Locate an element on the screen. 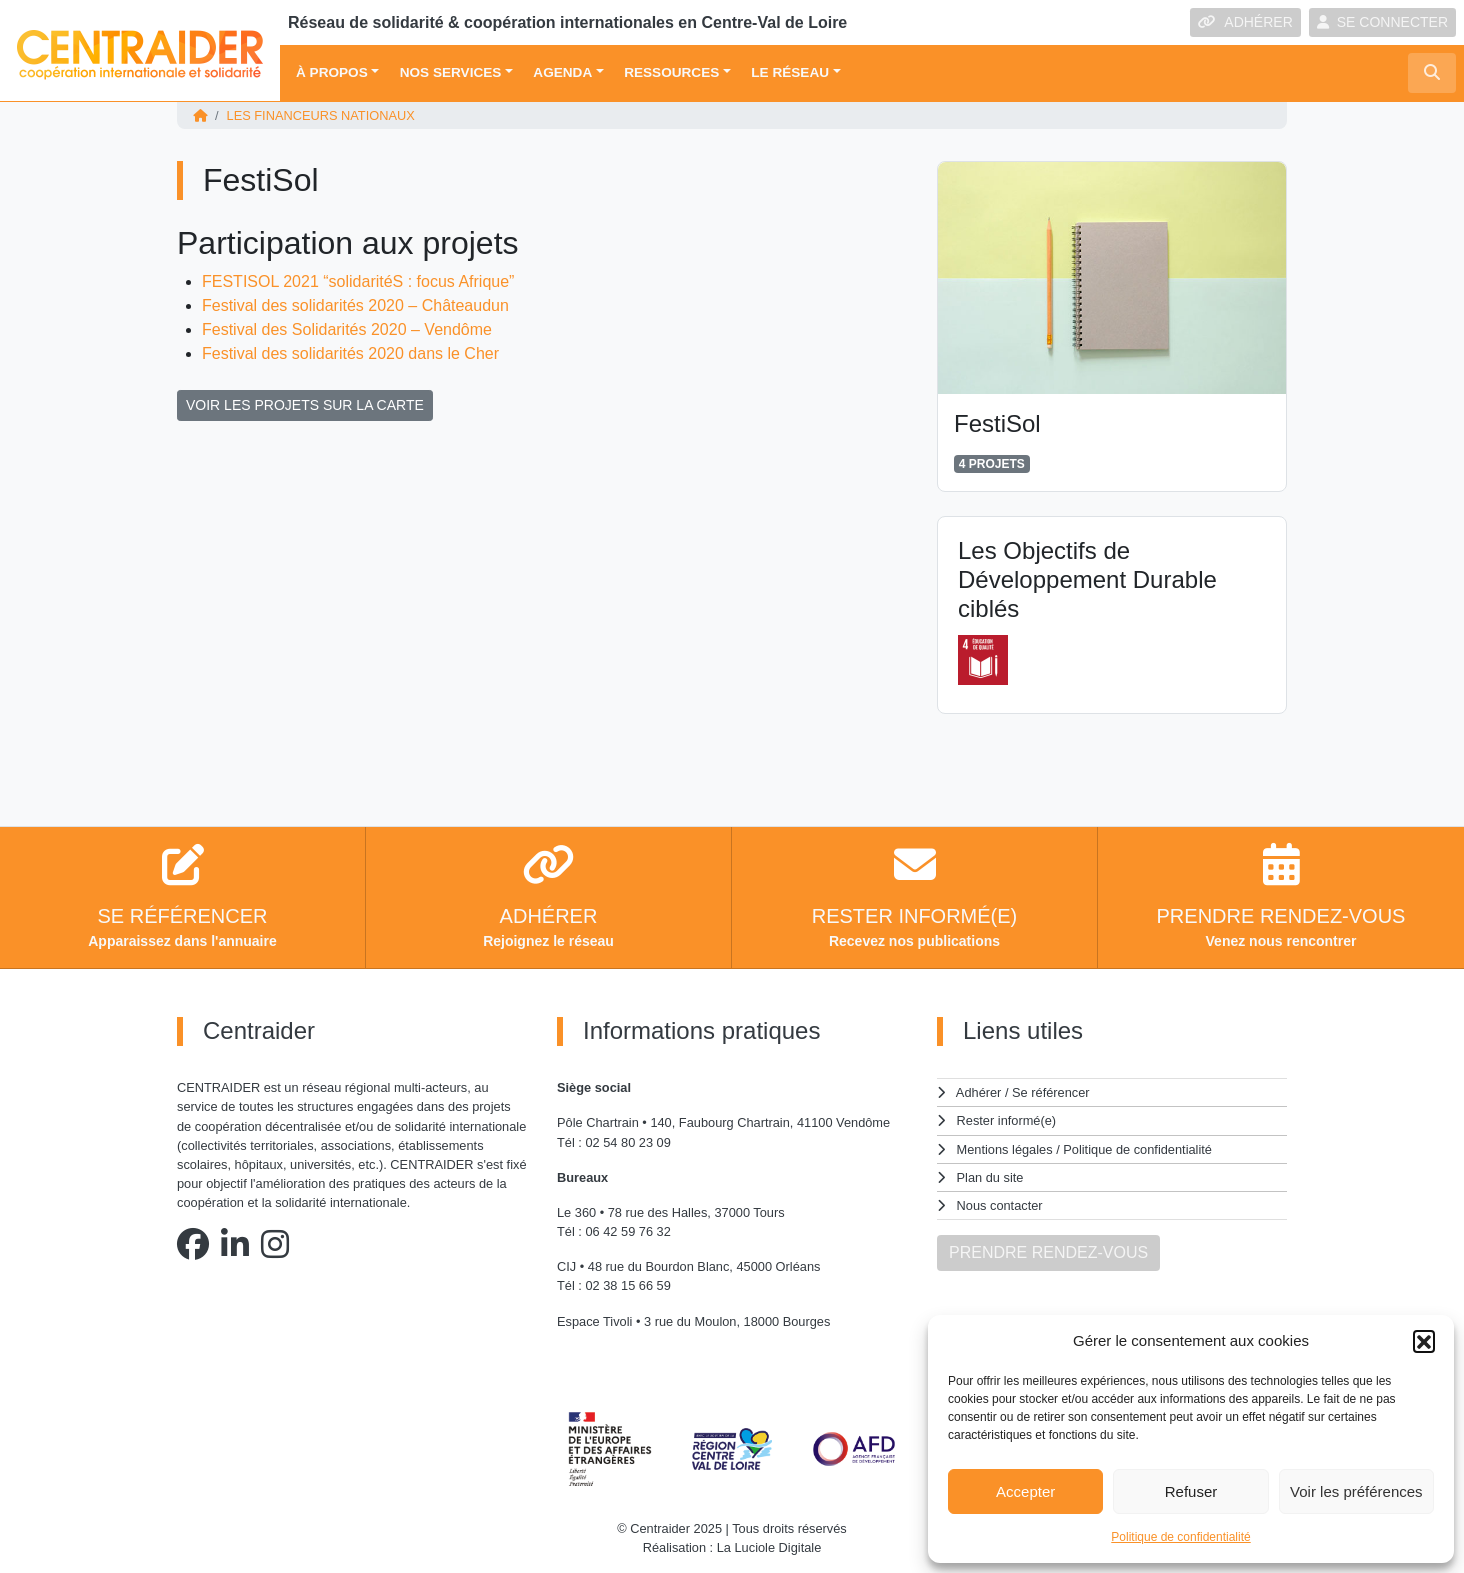 The width and height of the screenshot is (1464, 1573). FestiSol is located at coordinates (997, 423).